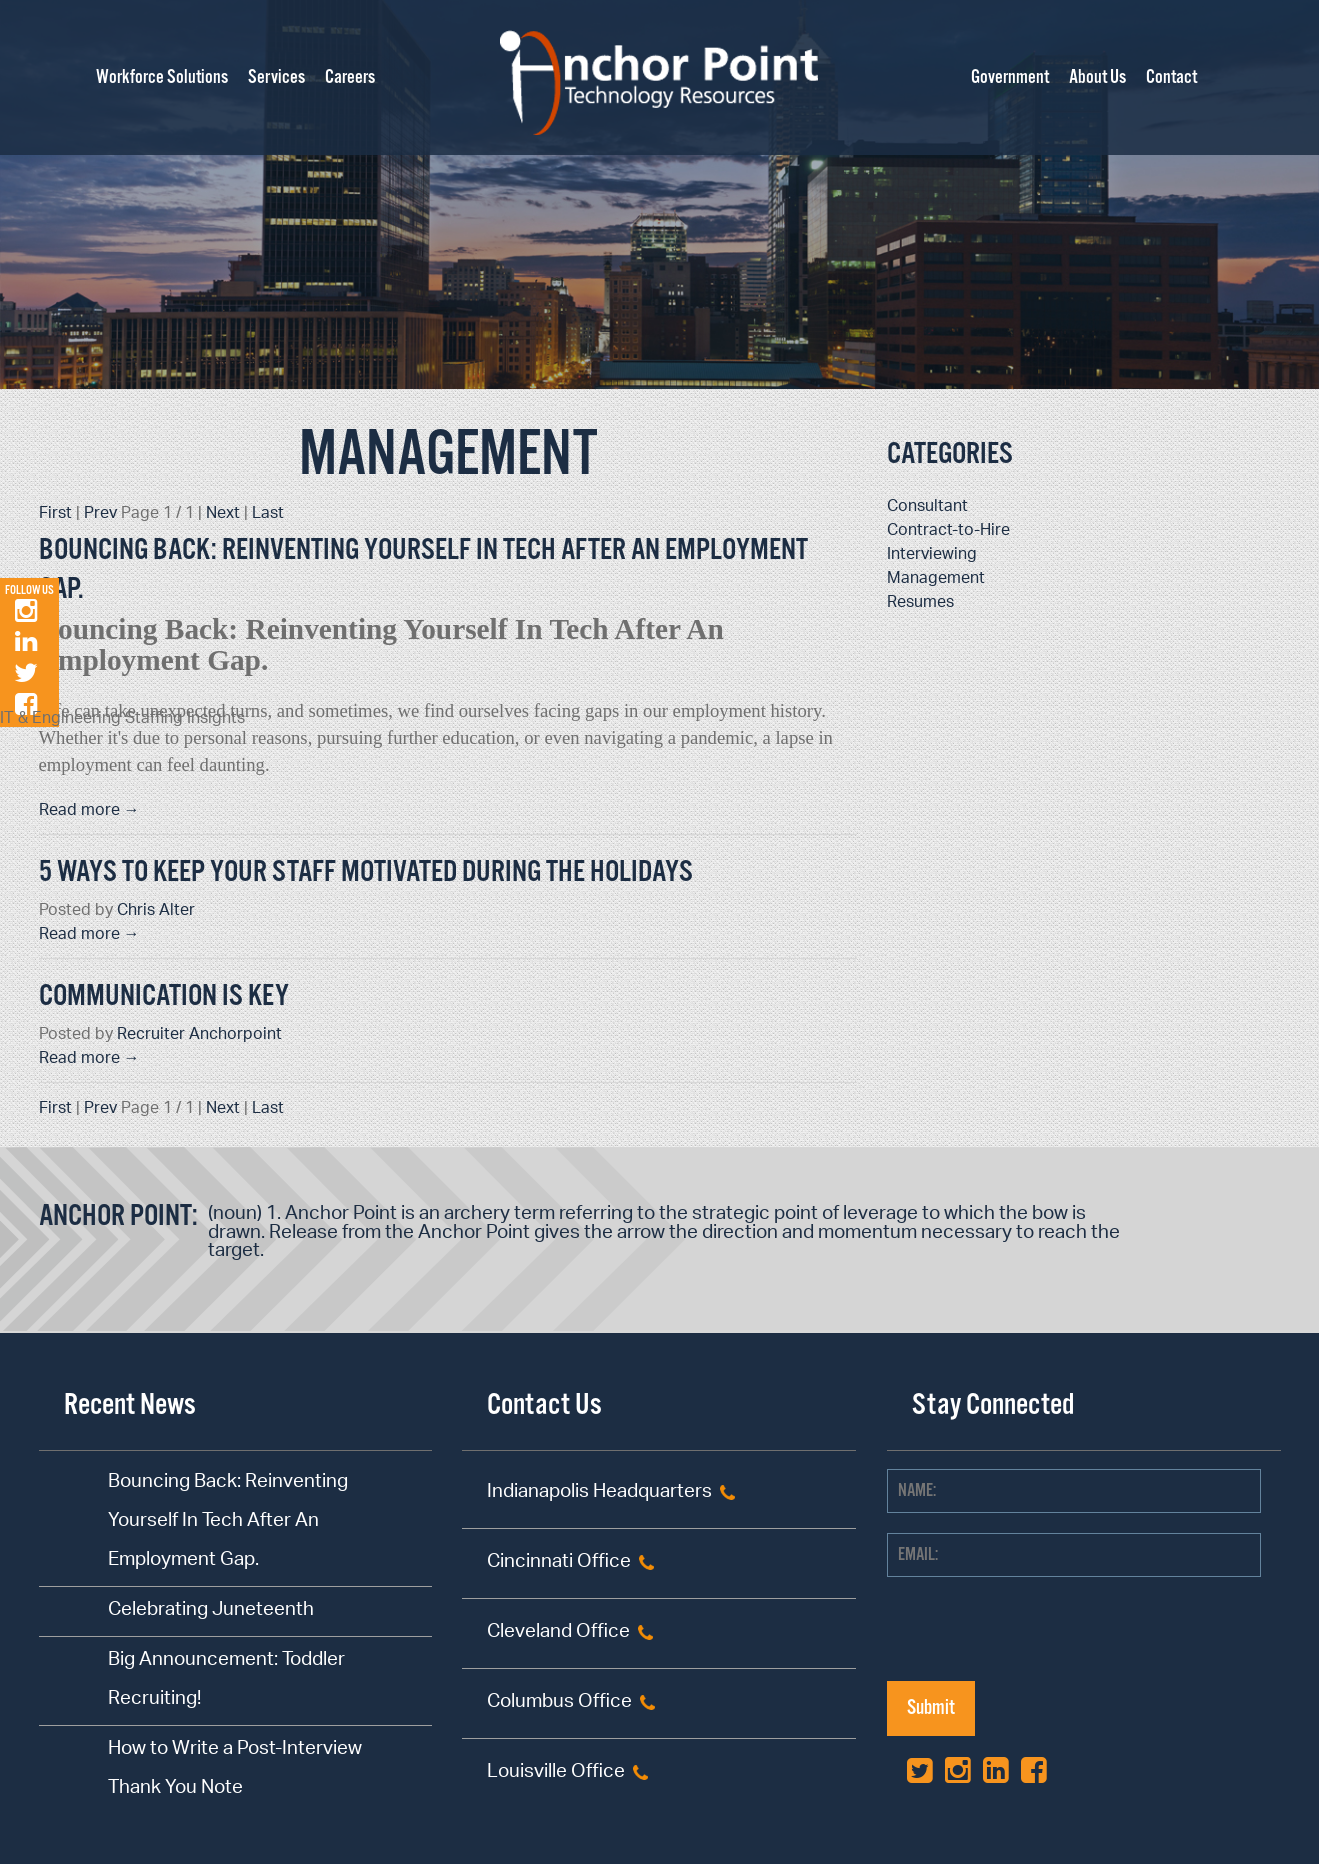  I want to click on Workforce Solutions, so click(162, 78).